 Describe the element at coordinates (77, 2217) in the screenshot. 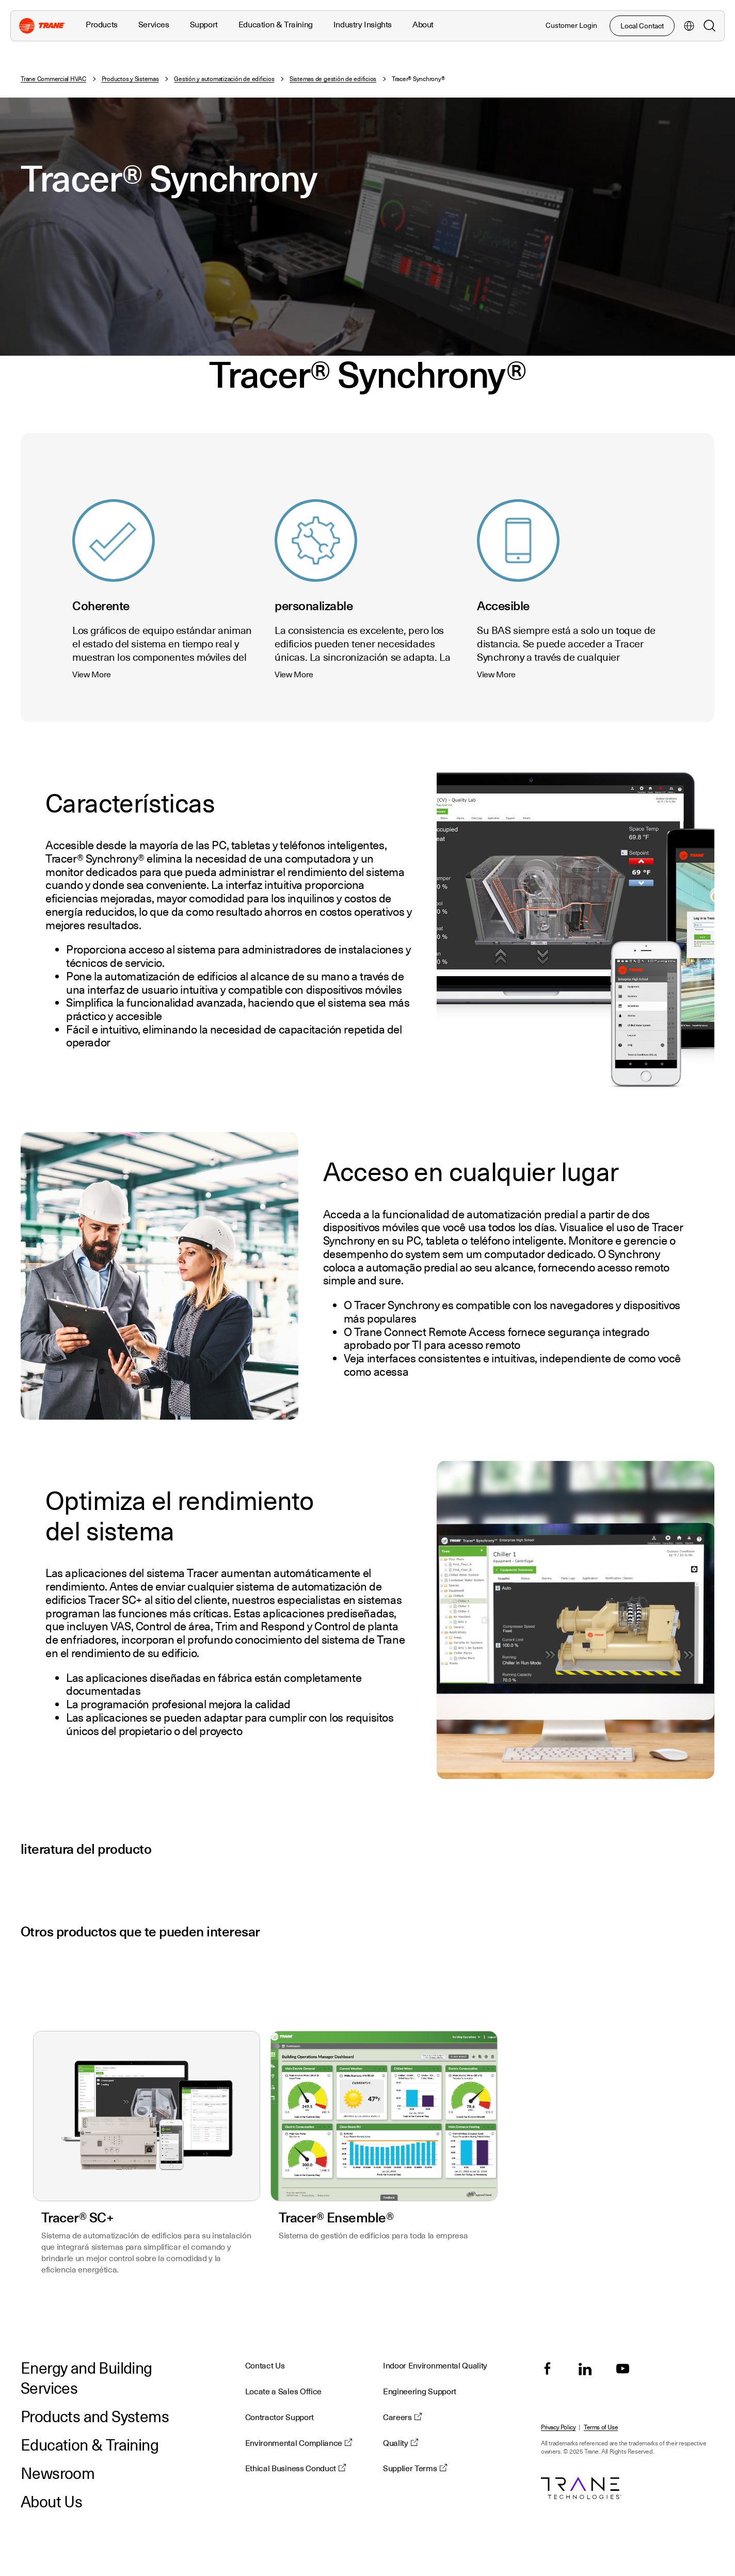

I see `Tracer® SC+` at that location.